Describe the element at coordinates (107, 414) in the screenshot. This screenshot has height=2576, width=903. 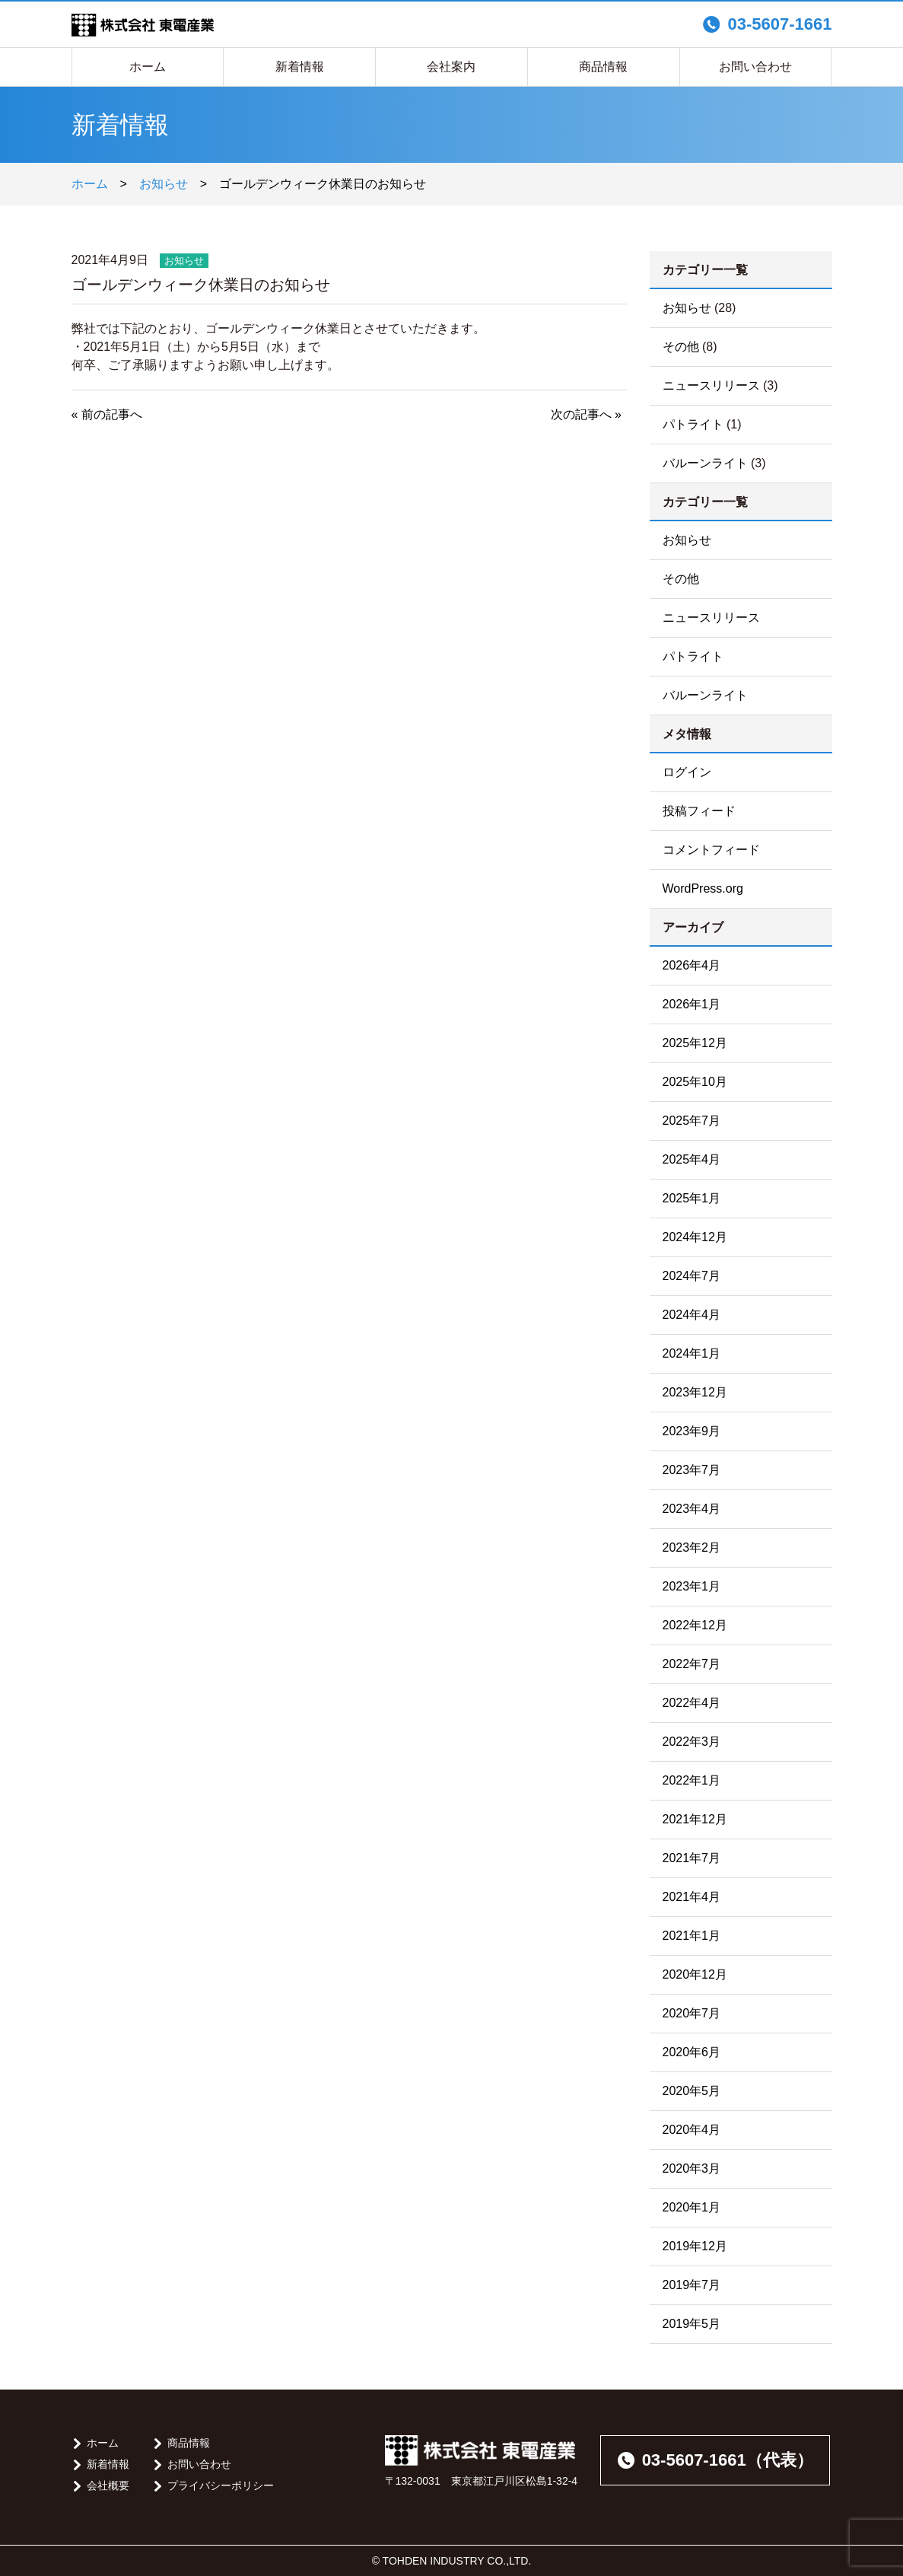
I see `« 前の記事へ` at that location.